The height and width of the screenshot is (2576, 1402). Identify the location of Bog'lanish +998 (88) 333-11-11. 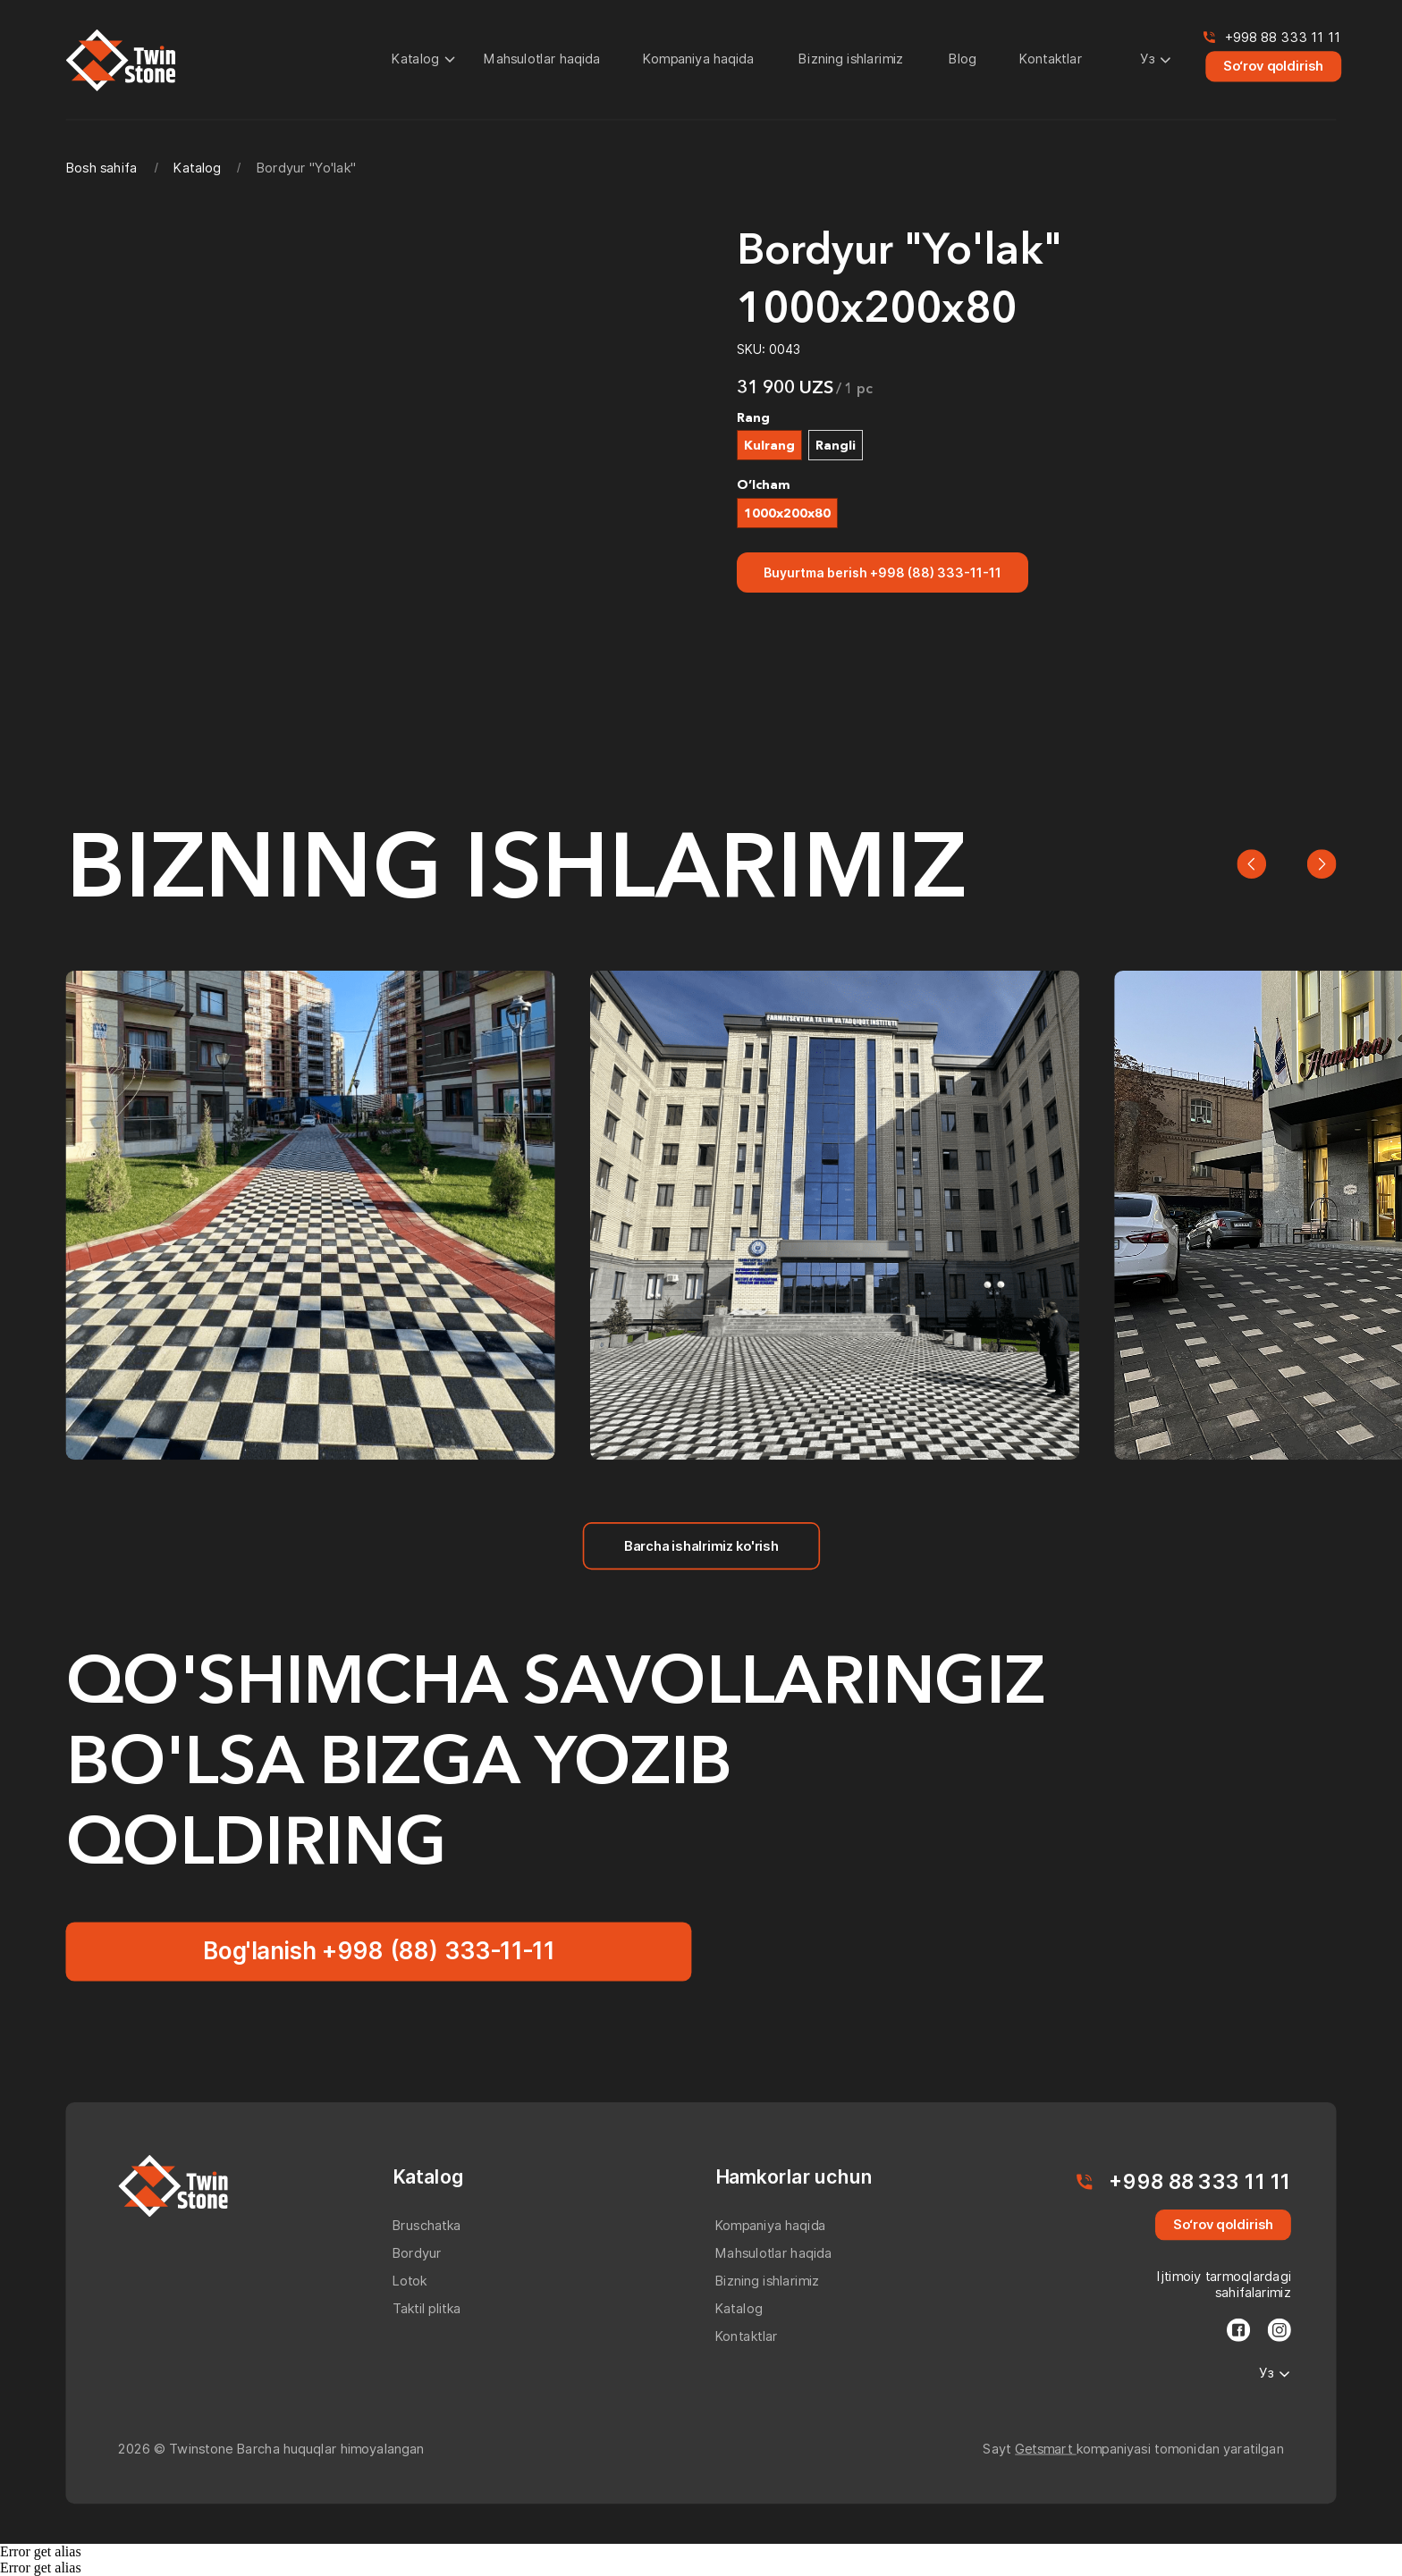
(378, 1951).